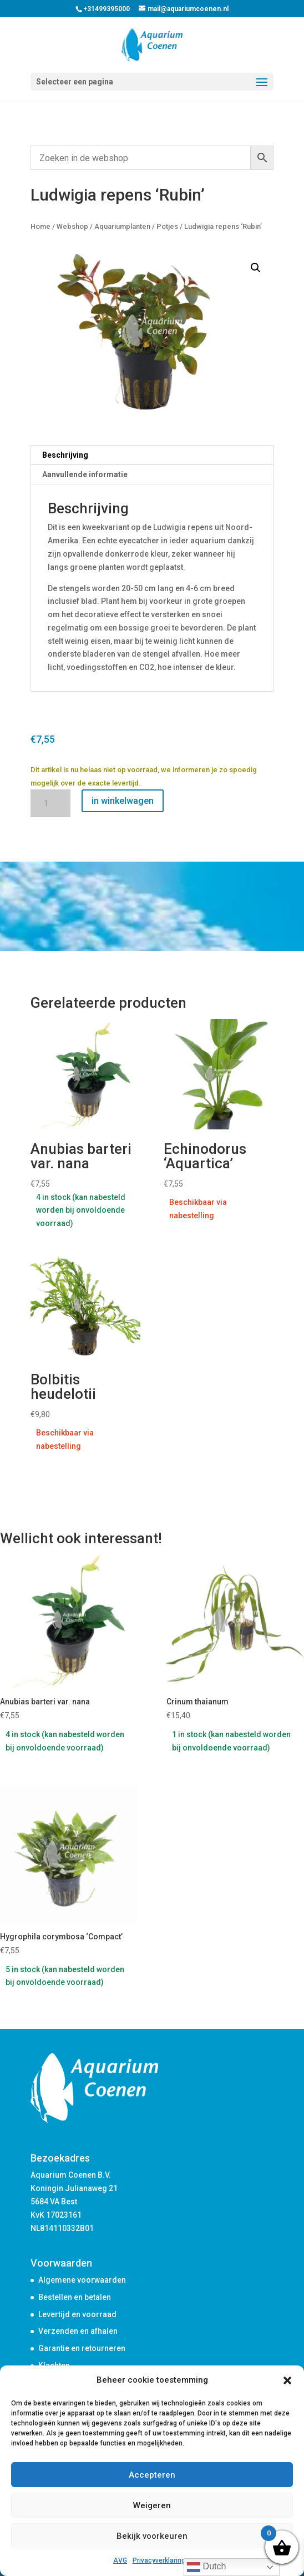 The height and width of the screenshot is (2576, 304). I want to click on Bestellen en betalen, so click(74, 2297).